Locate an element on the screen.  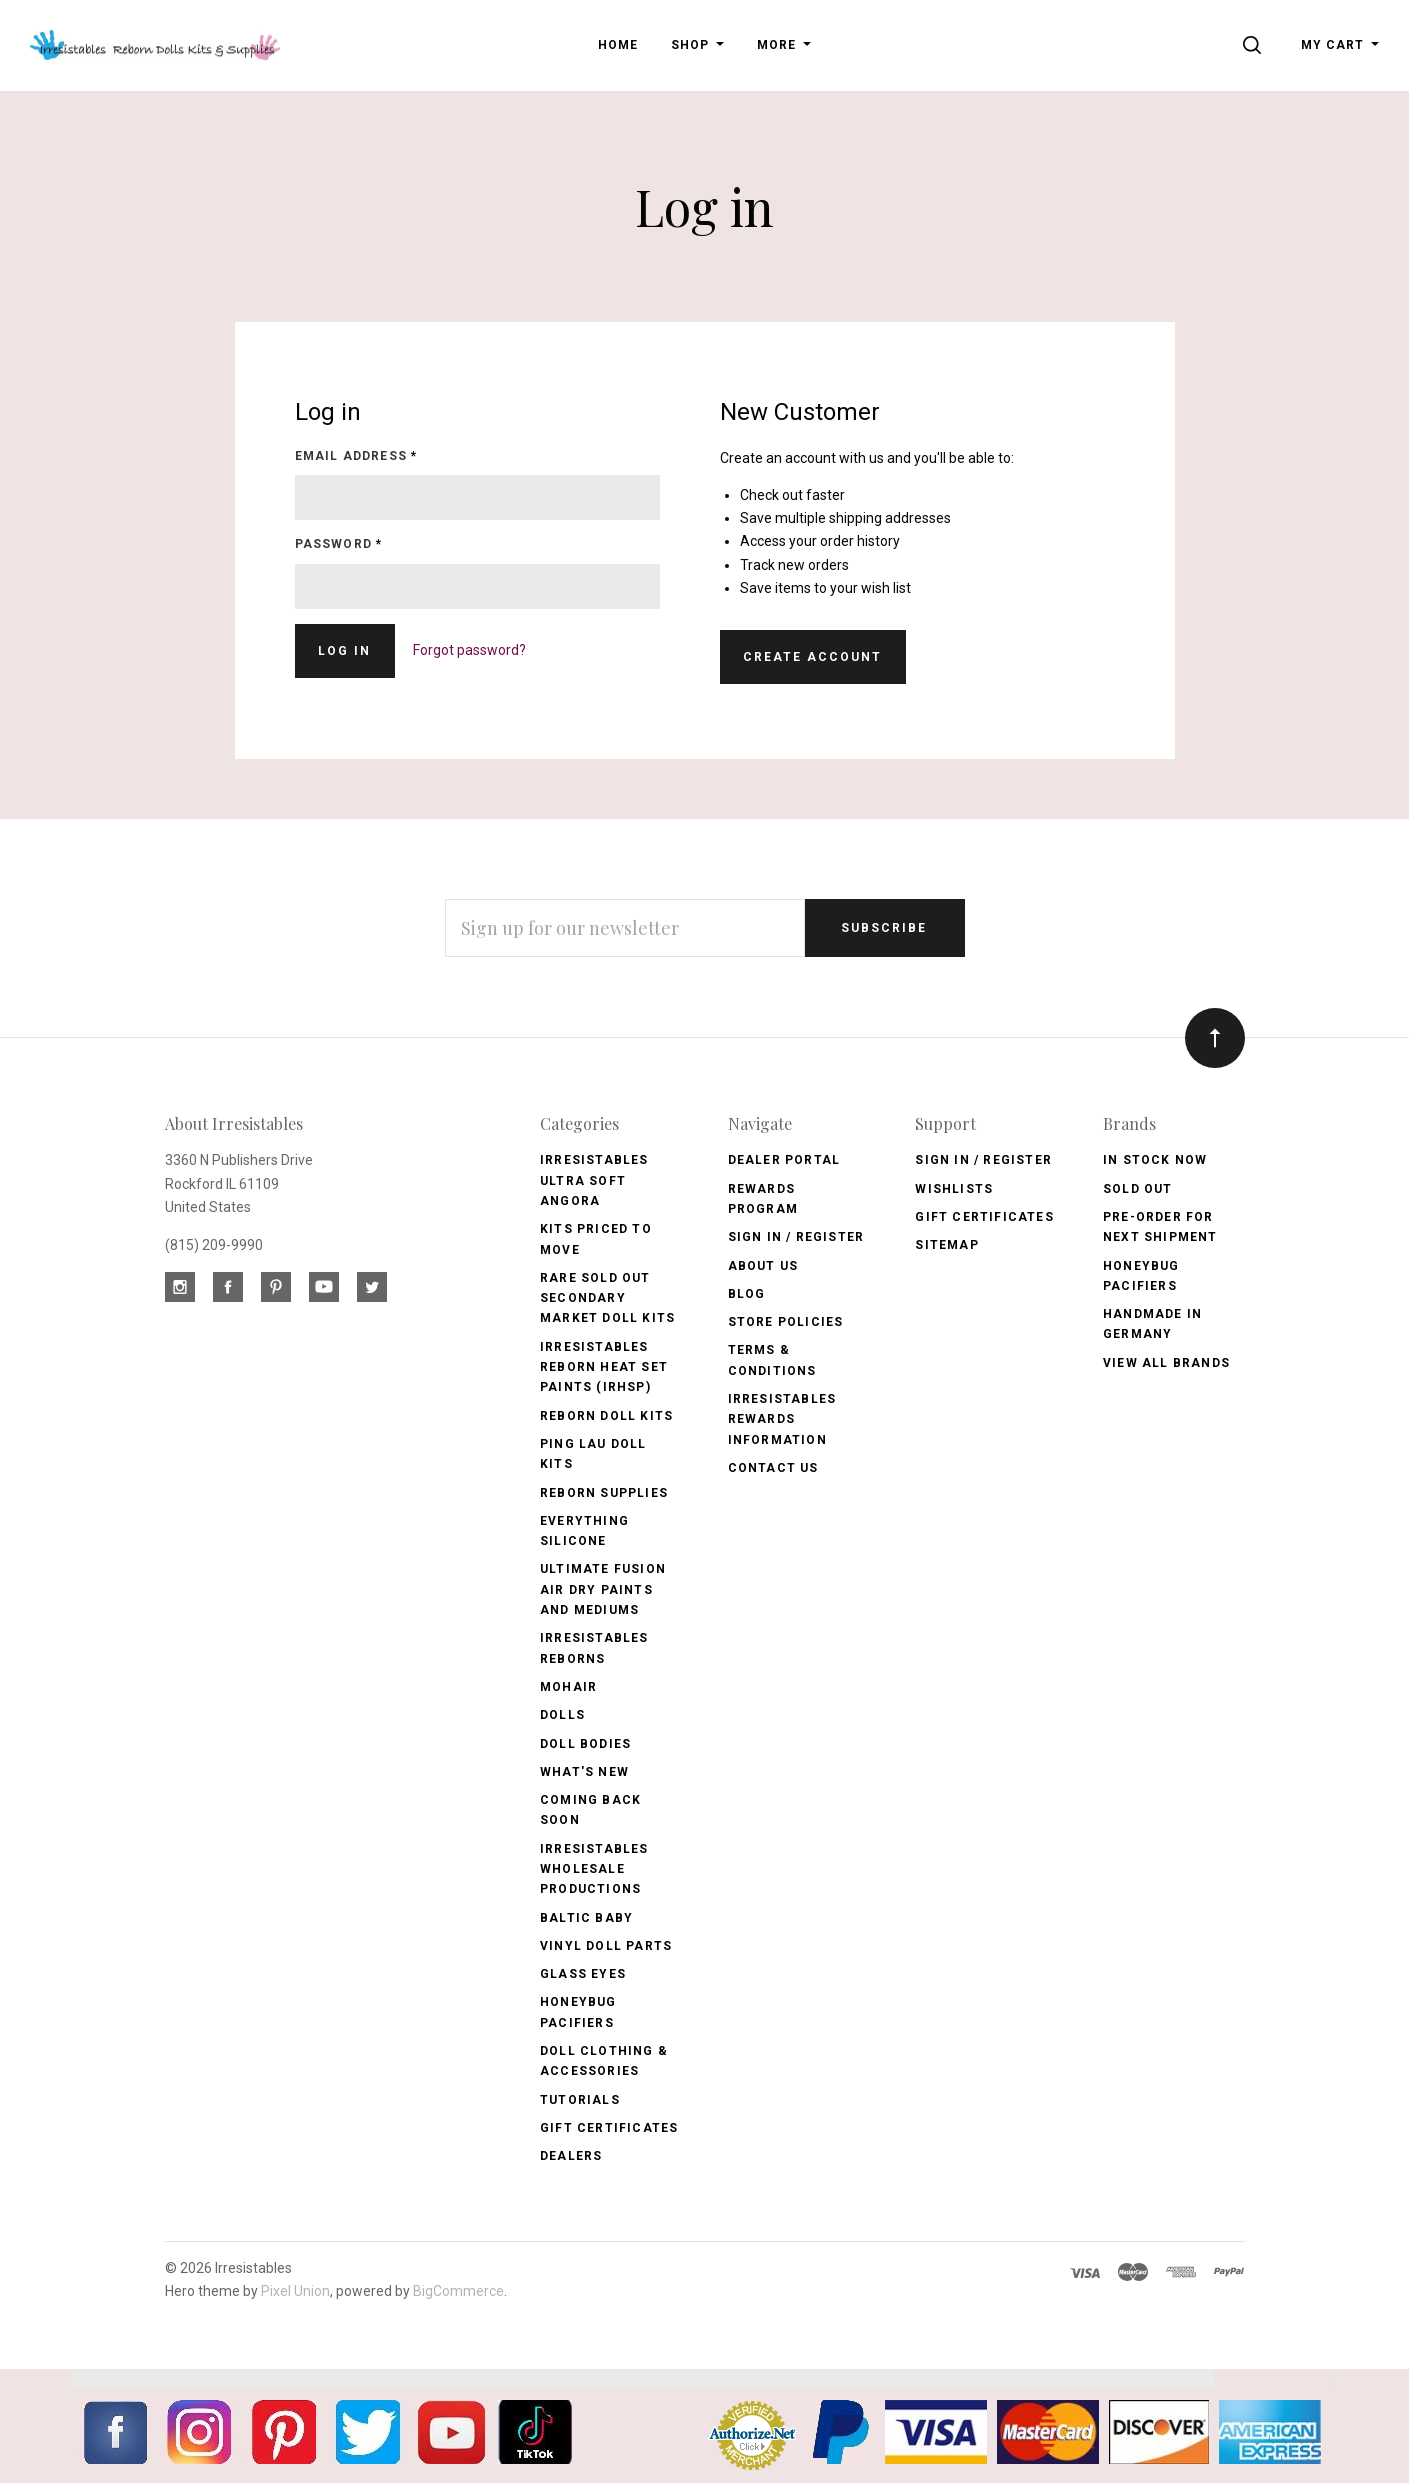
Sold Out is located at coordinates (1138, 1189).